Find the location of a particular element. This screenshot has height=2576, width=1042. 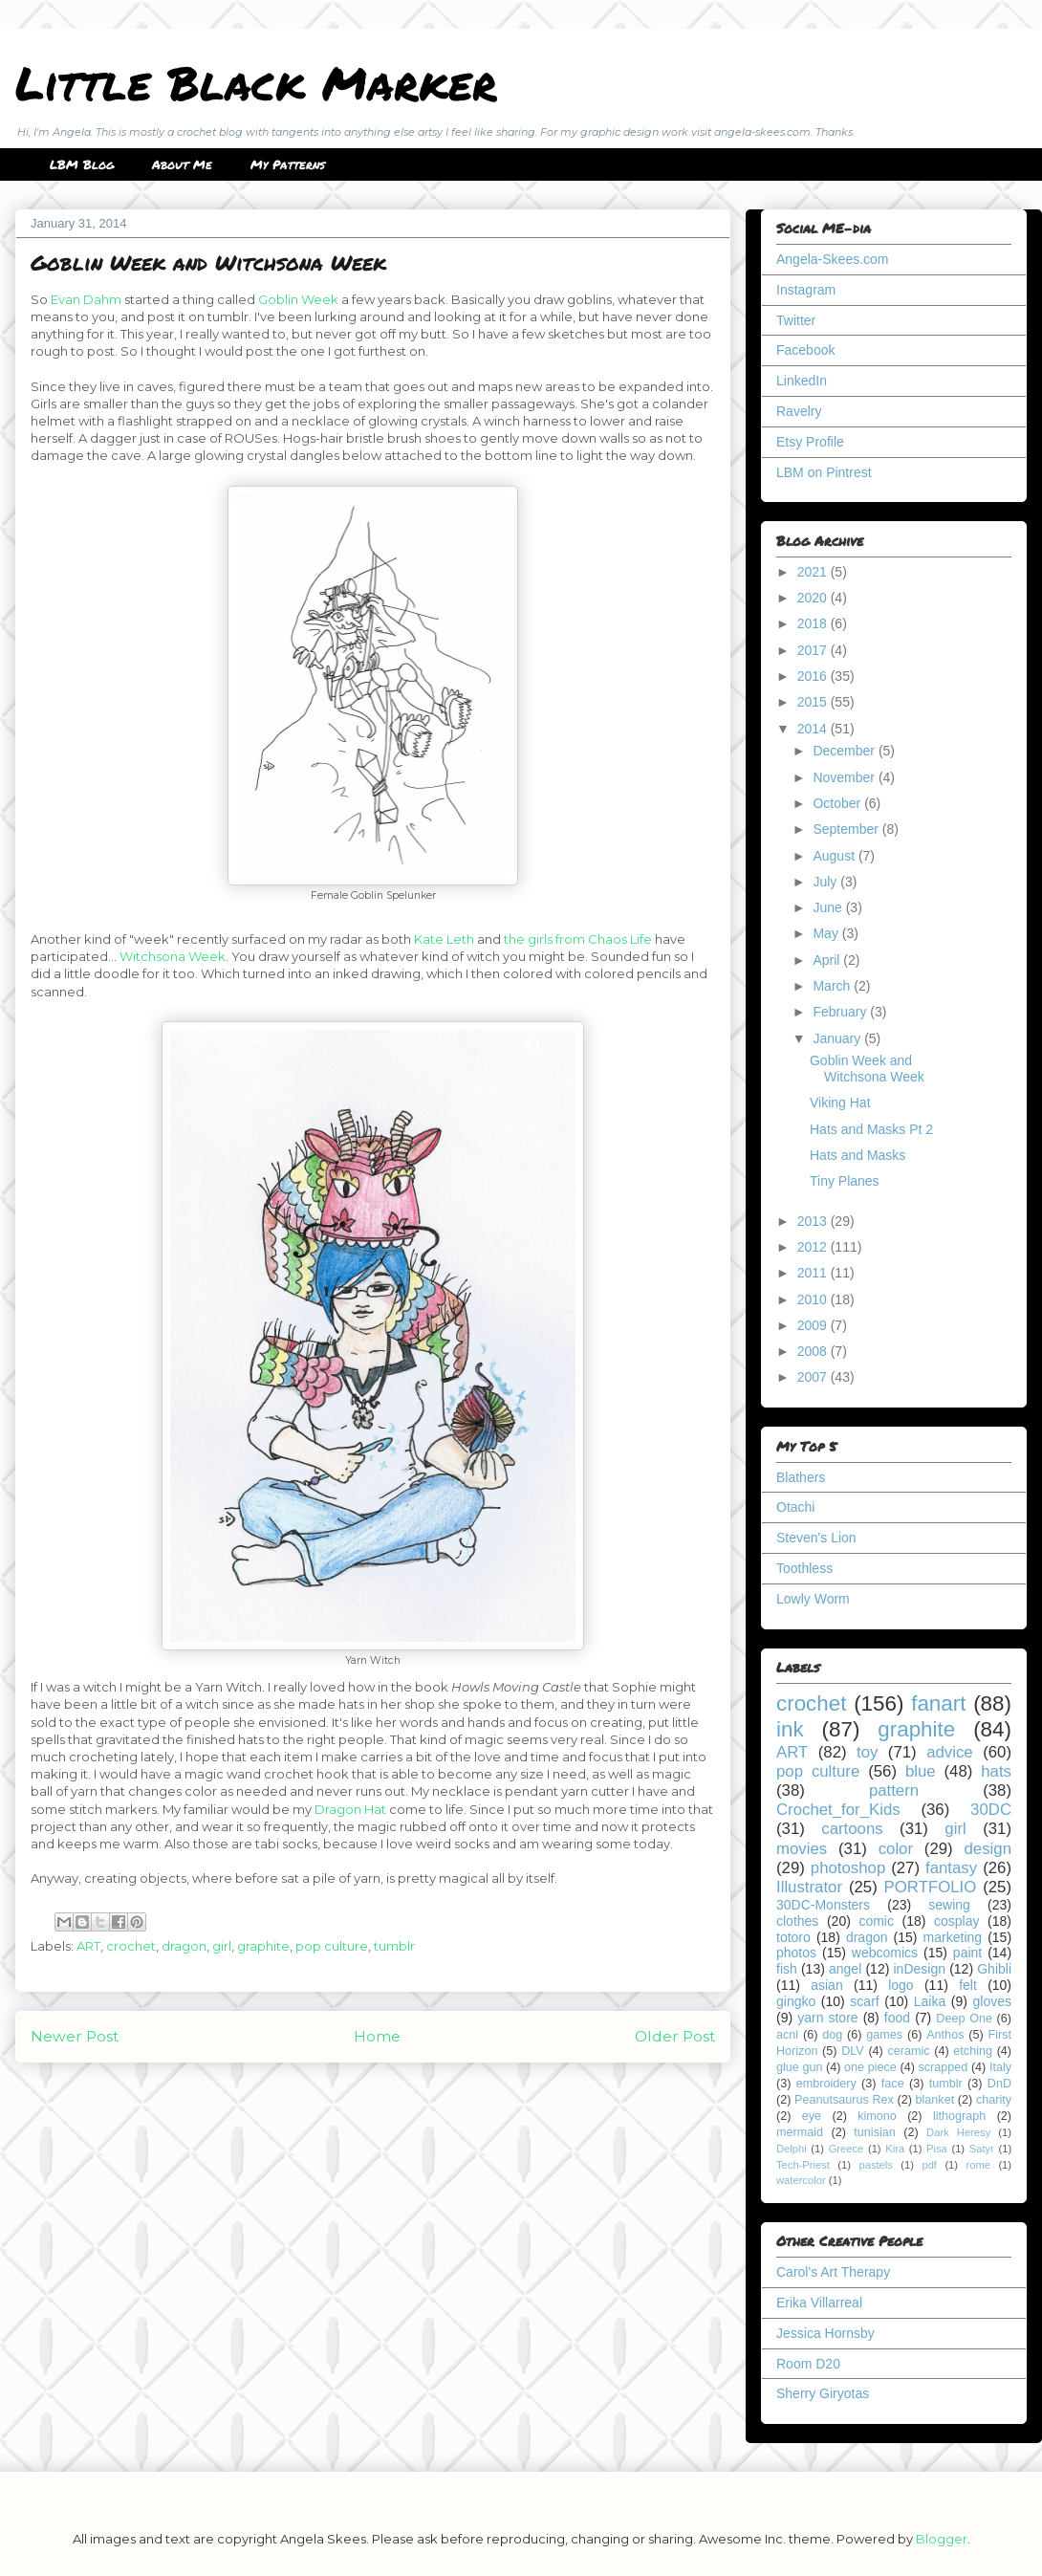

ceramic is located at coordinates (908, 2051).